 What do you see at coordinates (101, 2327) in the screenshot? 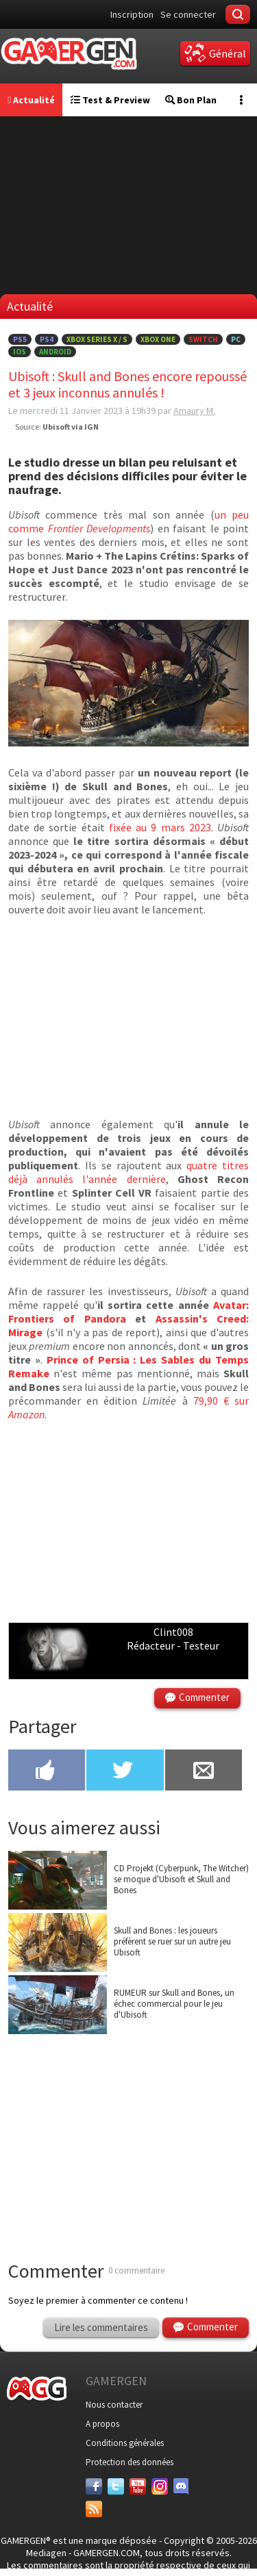
I see `Lire les commentaires` at bounding box center [101, 2327].